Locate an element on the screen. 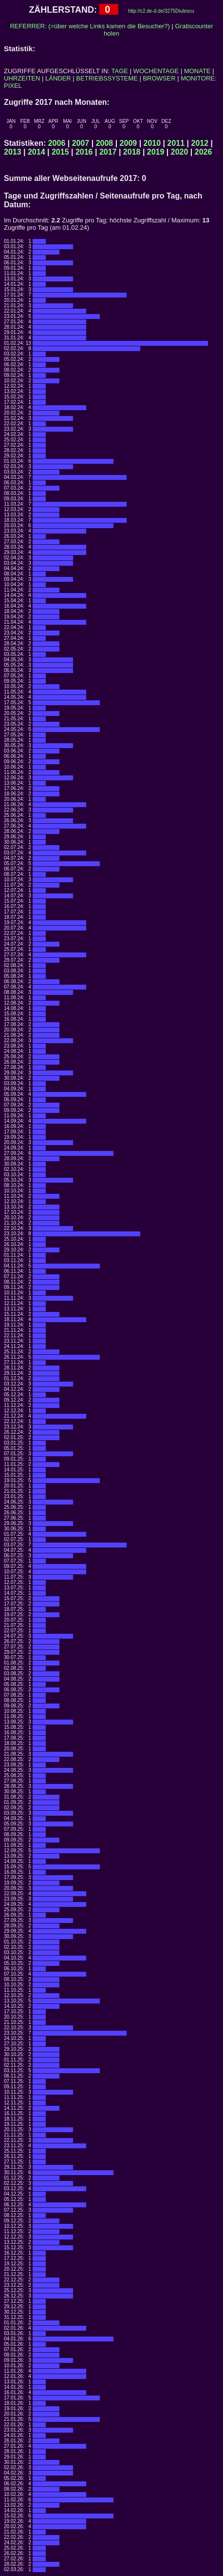 The image size is (223, 2576). 2006 is located at coordinates (57, 143).